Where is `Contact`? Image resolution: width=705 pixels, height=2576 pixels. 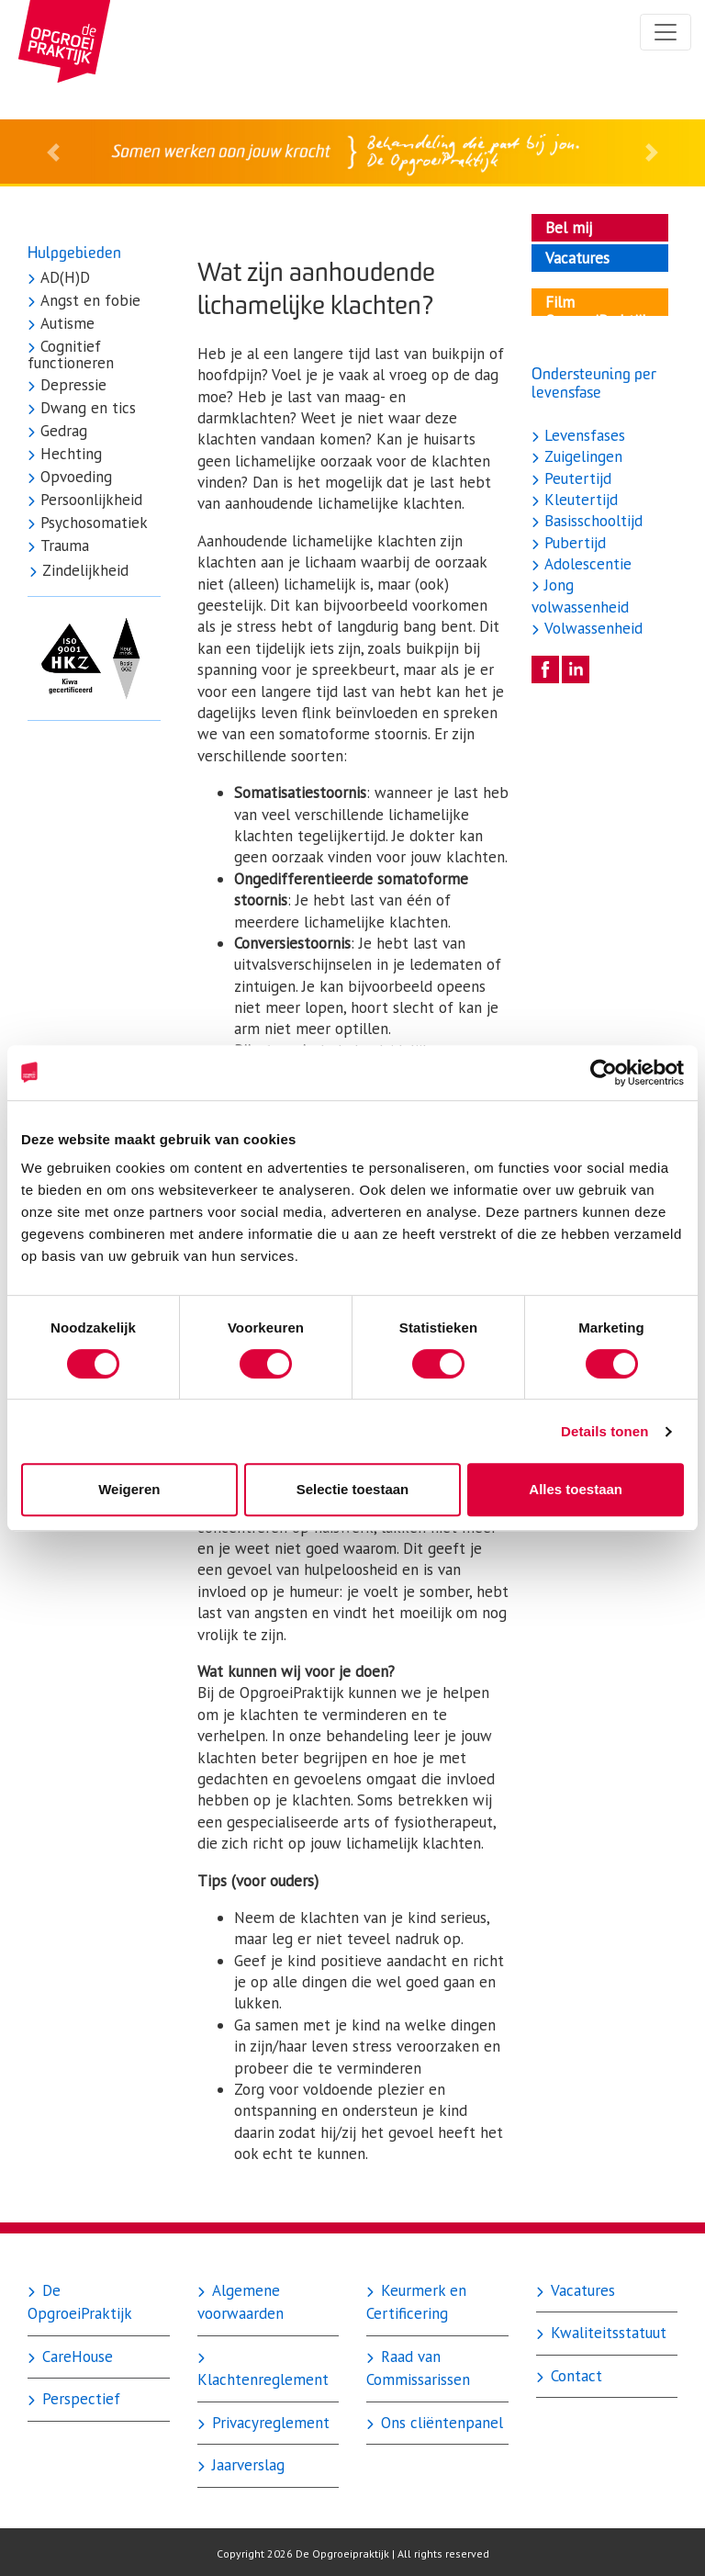 Contact is located at coordinates (574, 2376).